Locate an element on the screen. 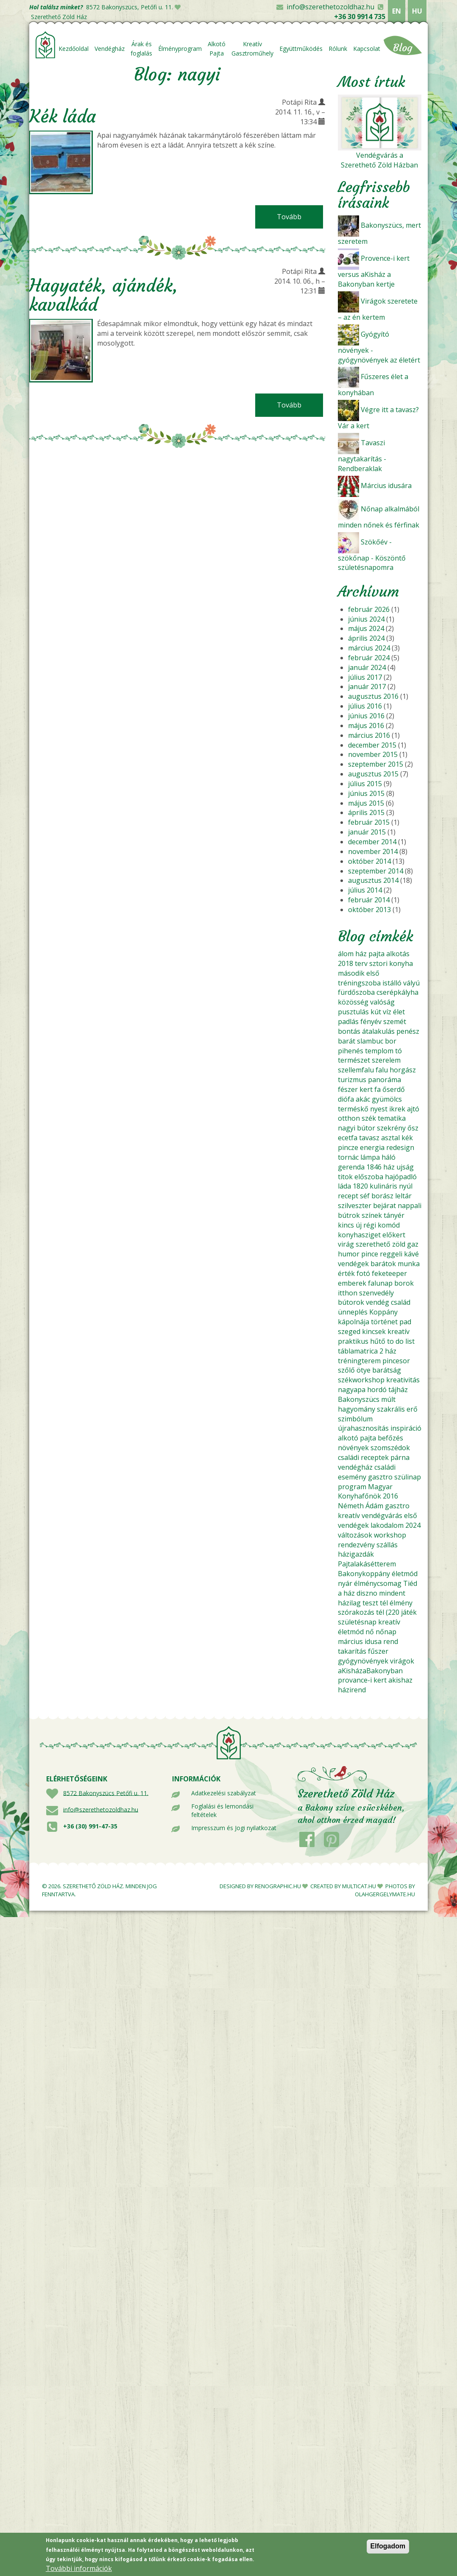 The image size is (457, 2576). hajópadló is located at coordinates (401, 1176).